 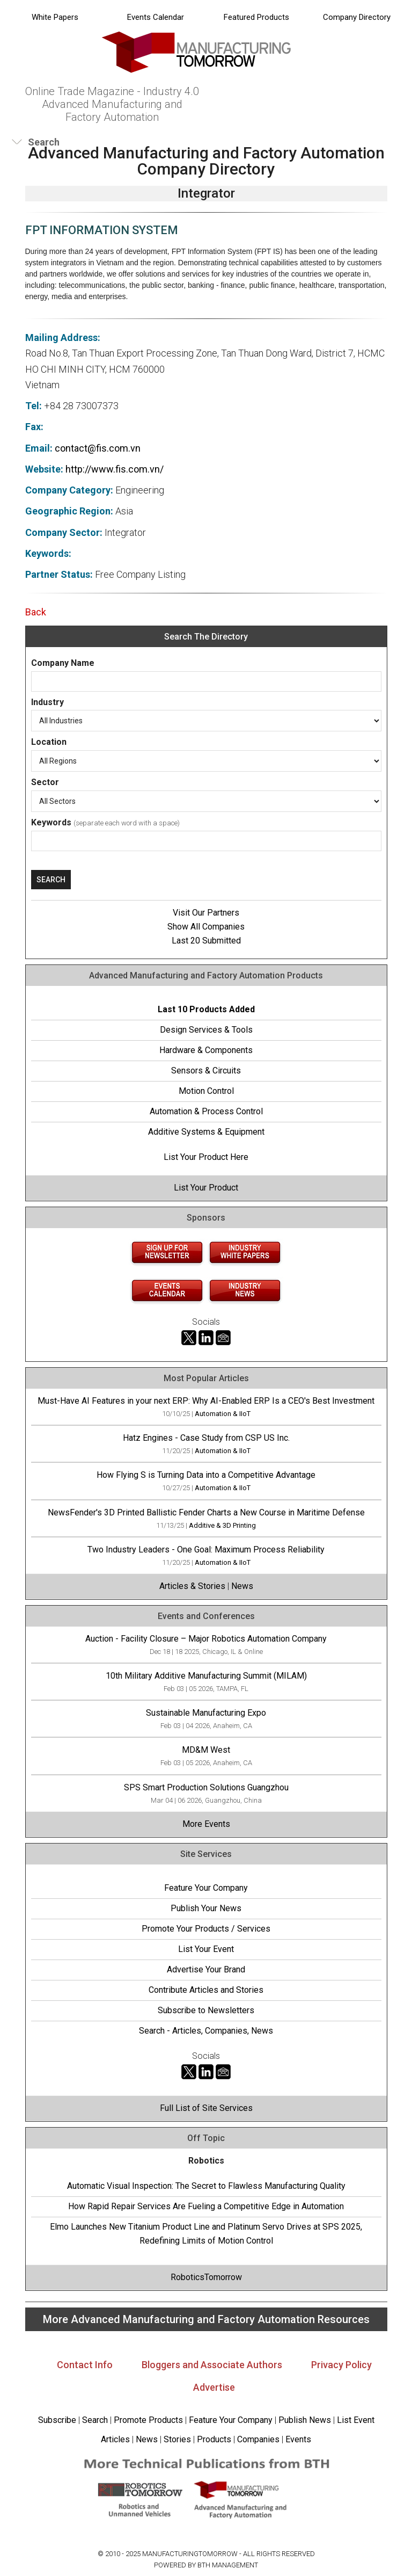 I want to click on Events Calendar, so click(x=155, y=17).